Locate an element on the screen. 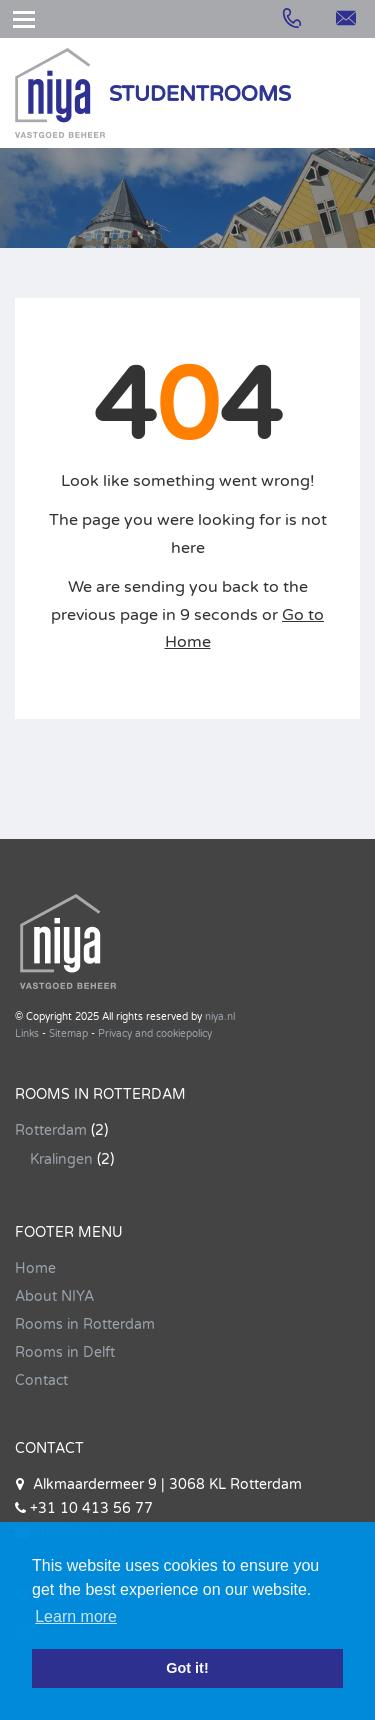 This screenshot has width=375, height=1720. Contact is located at coordinates (41, 1380).